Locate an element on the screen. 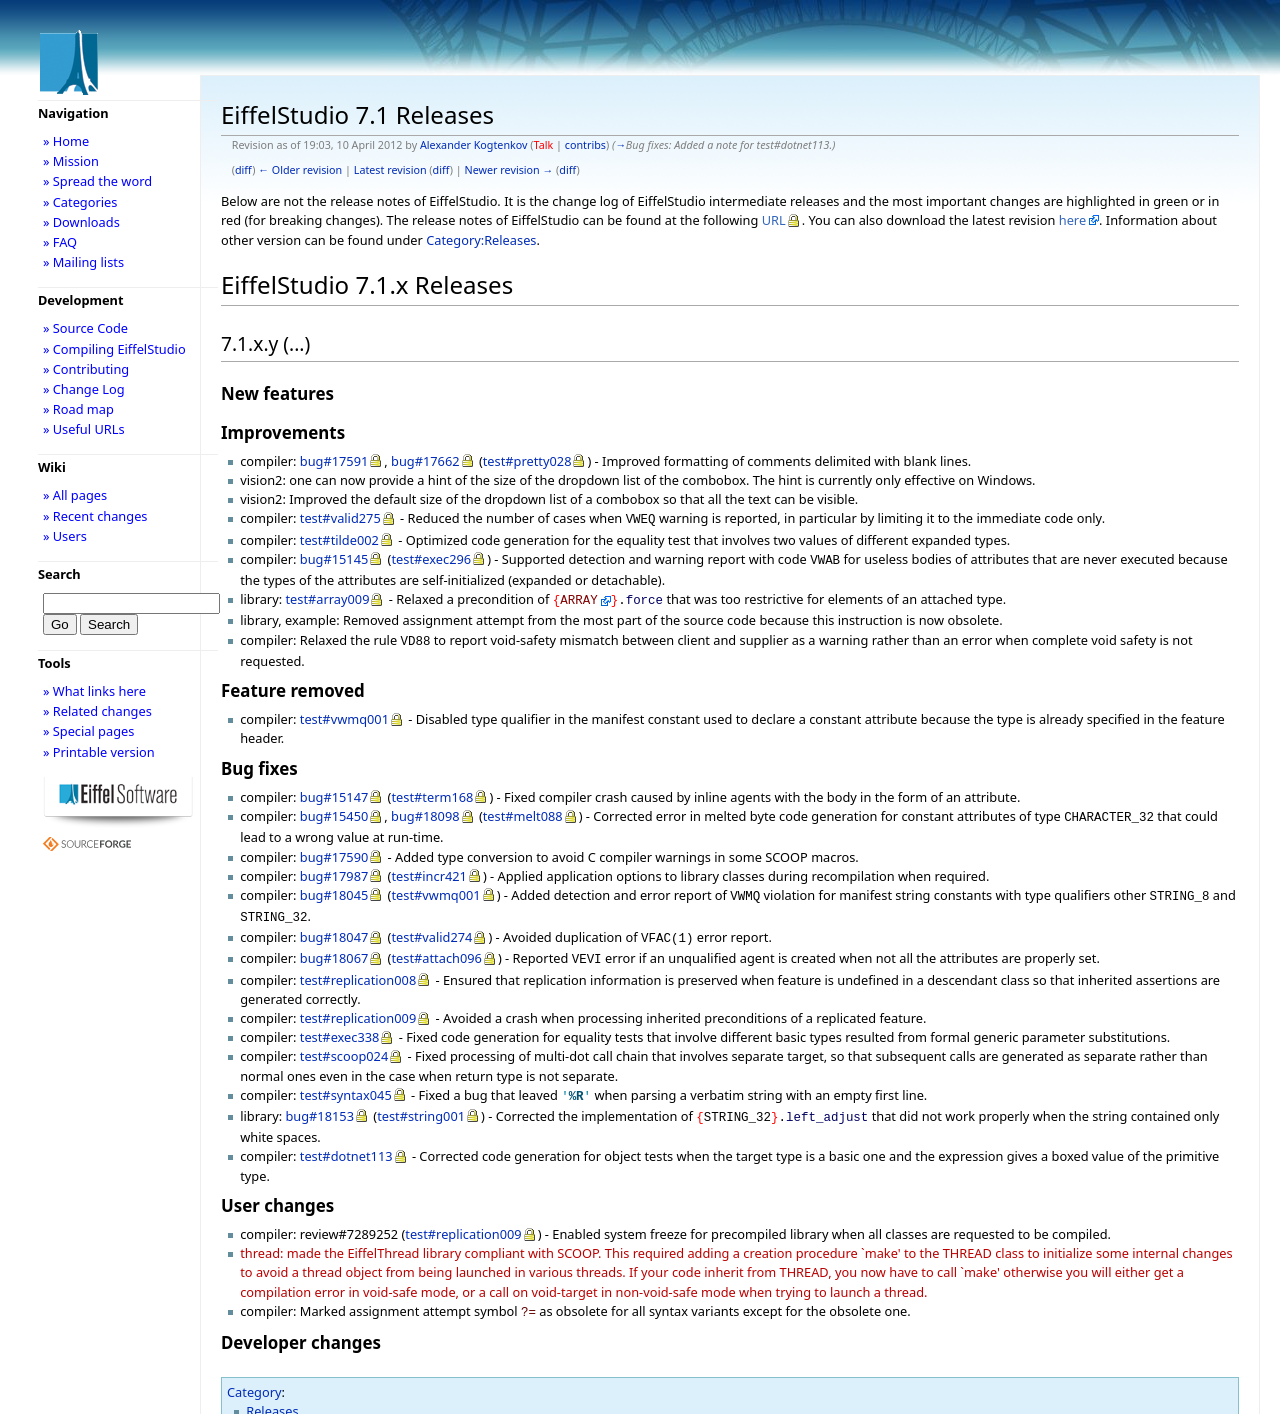 Image resolution: width=1280 pixels, height=1414 pixels. test#array009 is located at coordinates (327, 595).